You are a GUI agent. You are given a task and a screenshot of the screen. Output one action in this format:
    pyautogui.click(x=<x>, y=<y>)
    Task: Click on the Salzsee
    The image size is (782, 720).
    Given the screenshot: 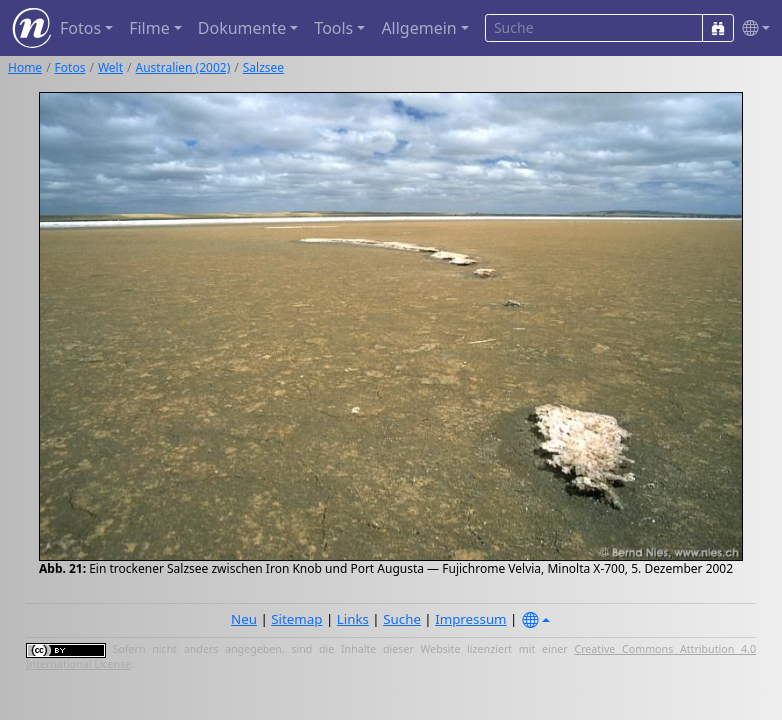 What is the action you would take?
    pyautogui.click(x=263, y=67)
    